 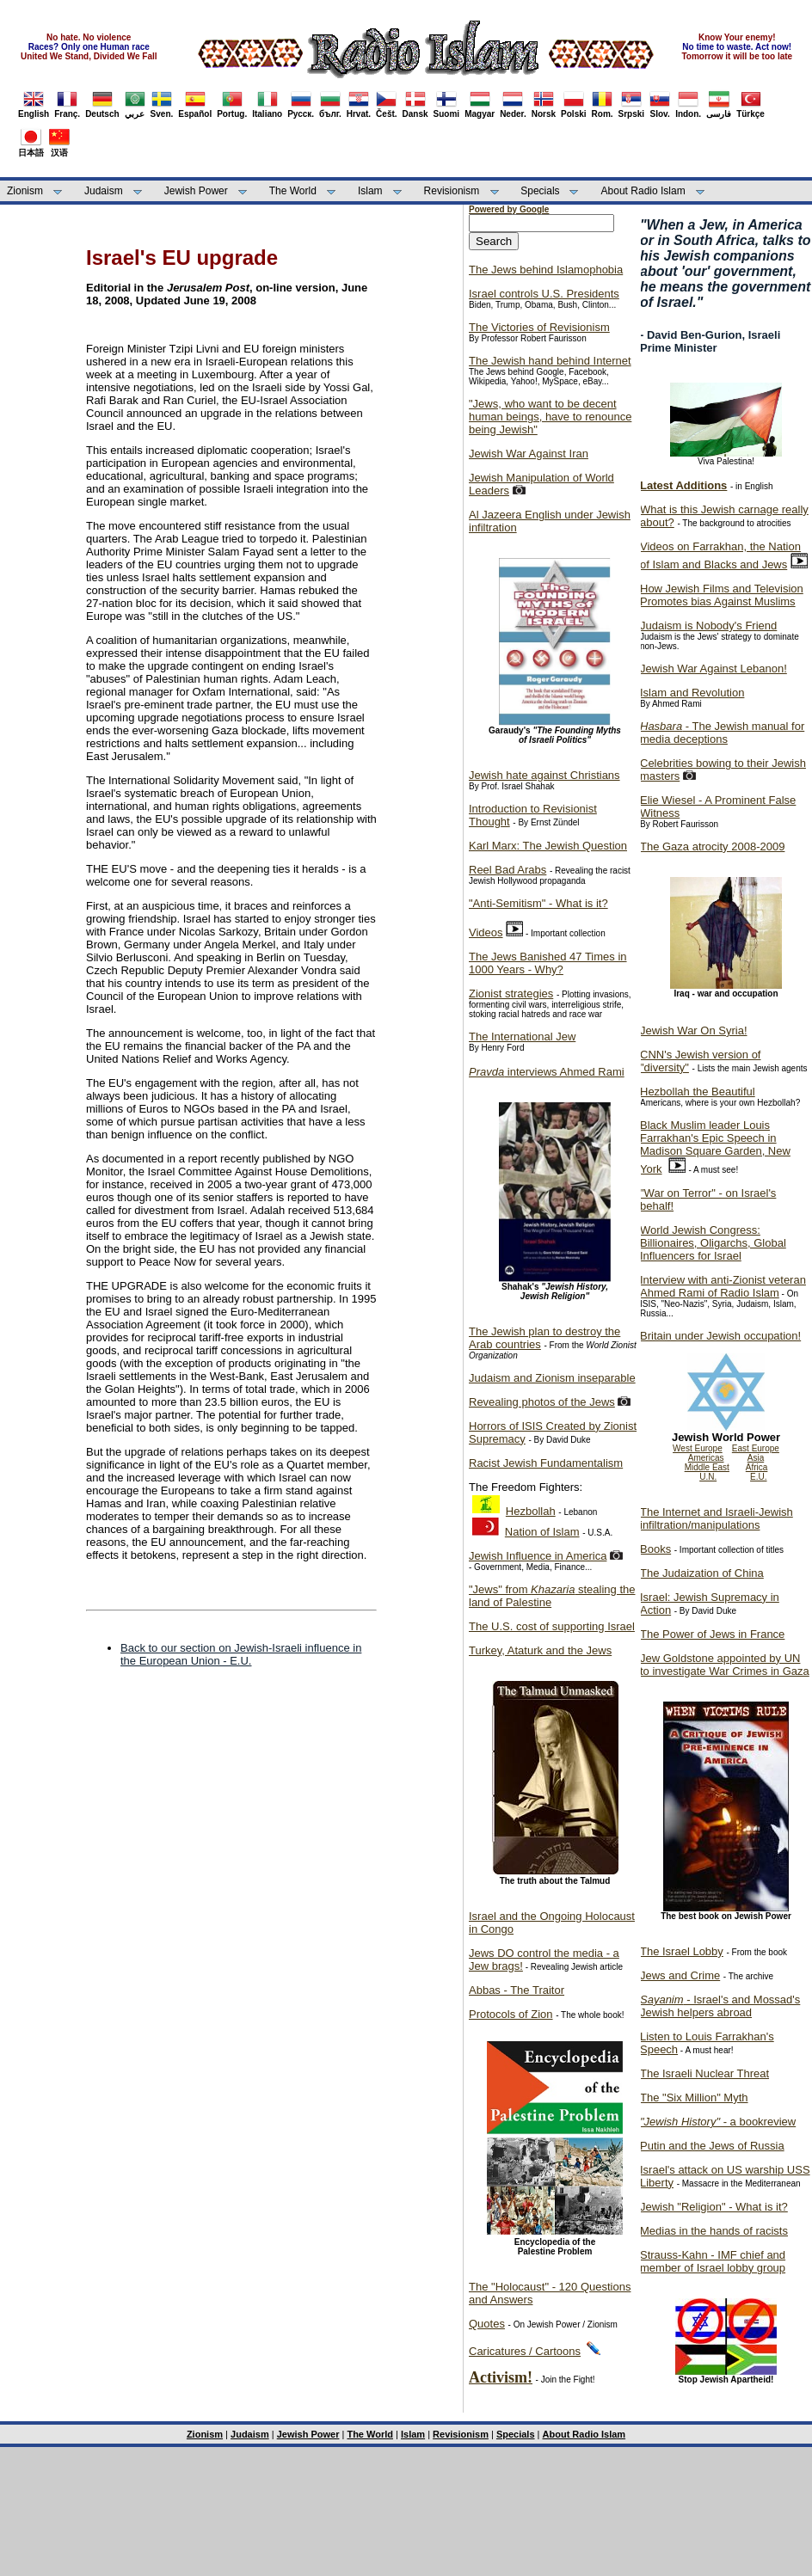 What do you see at coordinates (452, 191) in the screenshot?
I see `Revisionism` at bounding box center [452, 191].